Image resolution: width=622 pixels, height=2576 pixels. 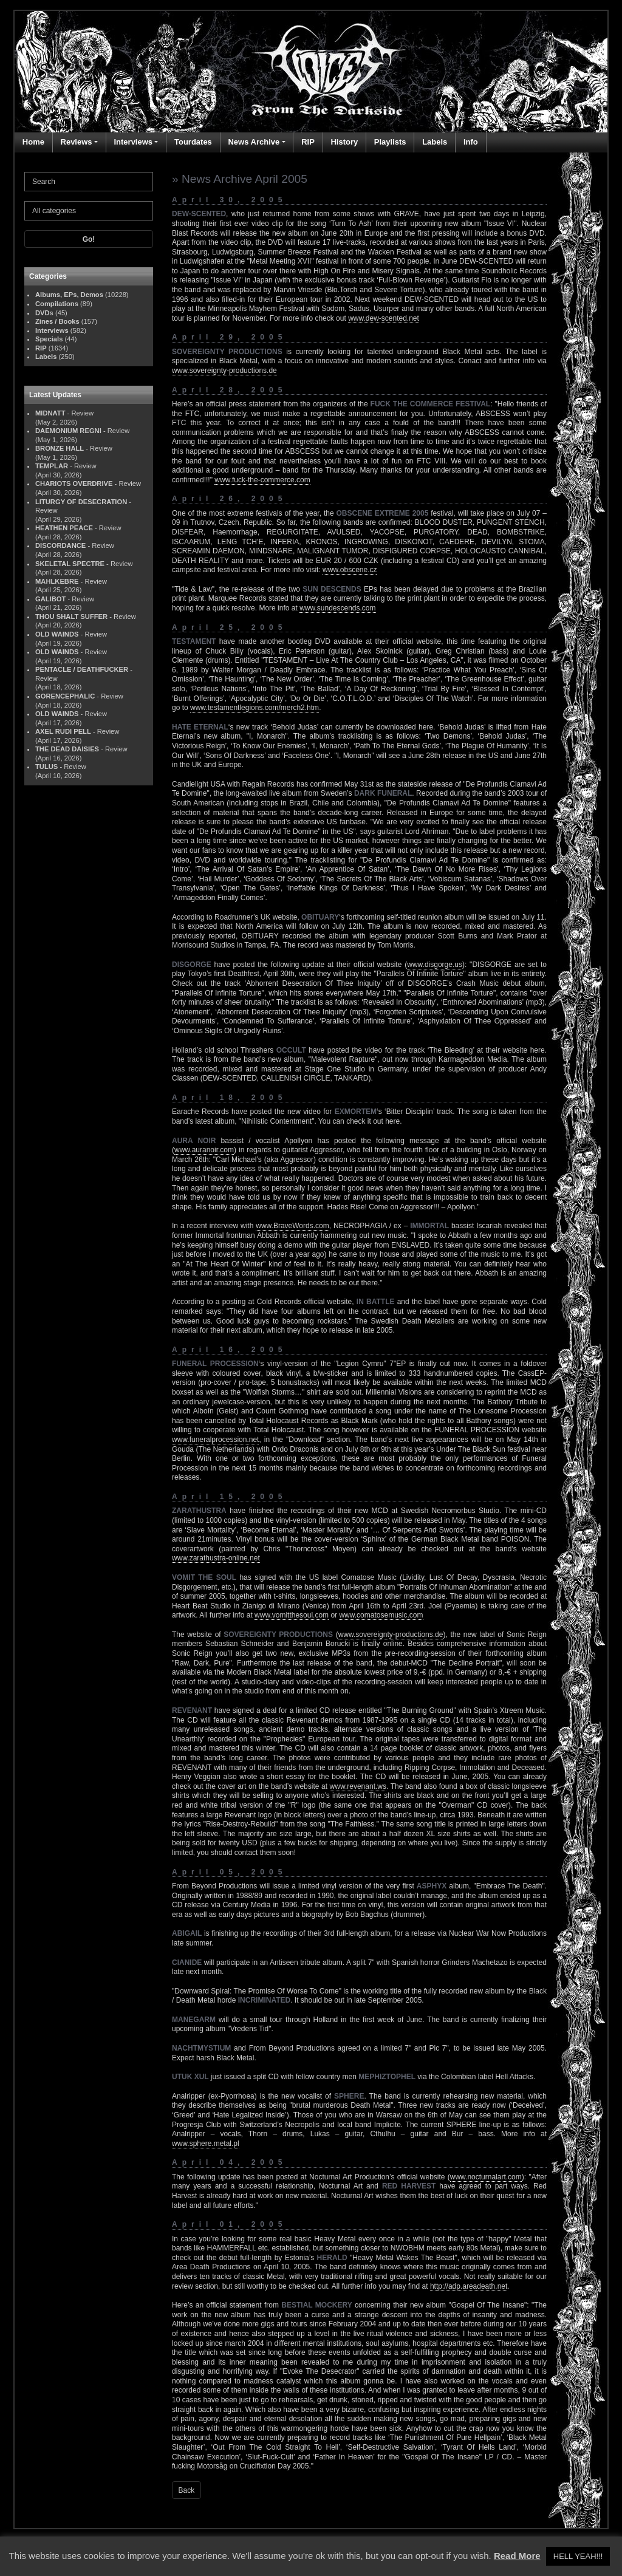 I want to click on RIP, so click(x=308, y=141).